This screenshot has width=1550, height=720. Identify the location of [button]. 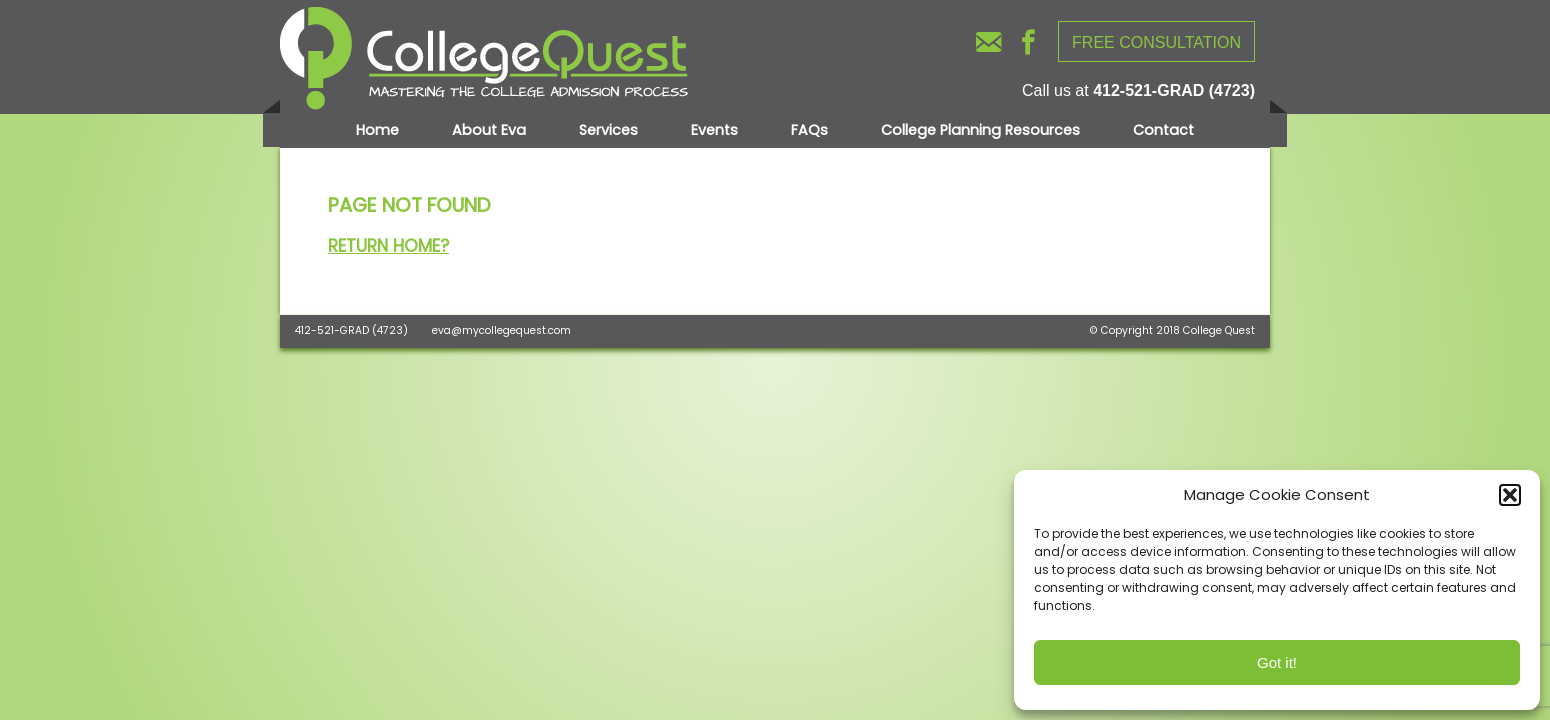
(1510, 495).